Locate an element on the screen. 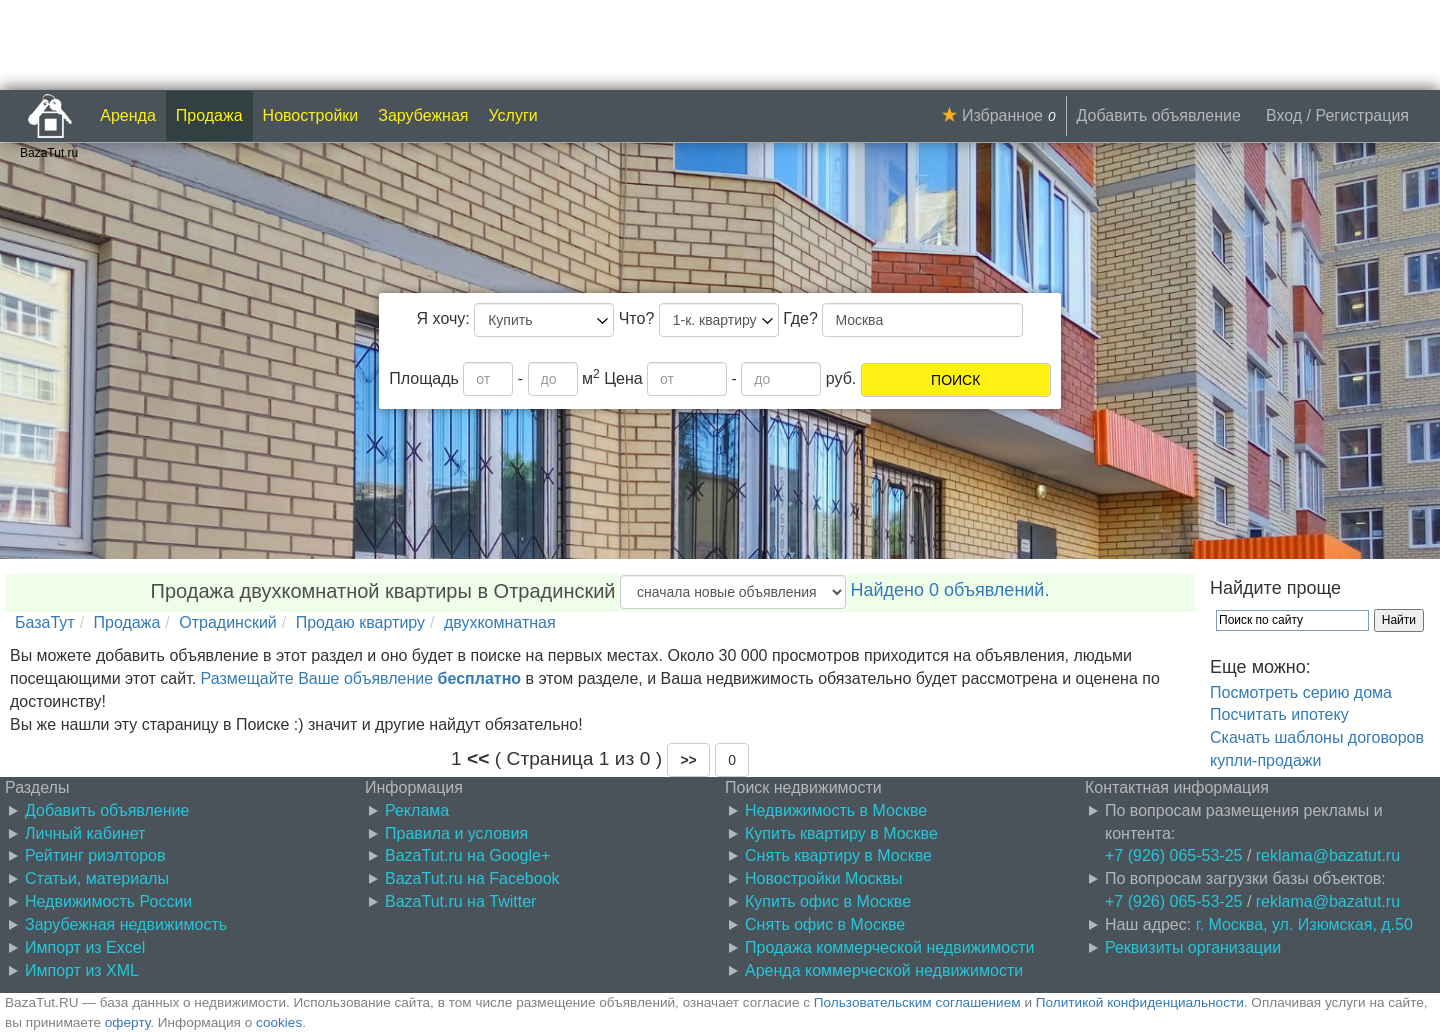 Image resolution: width=1440 pixels, height=1032 pixels. Новостройки Москвы is located at coordinates (824, 878).